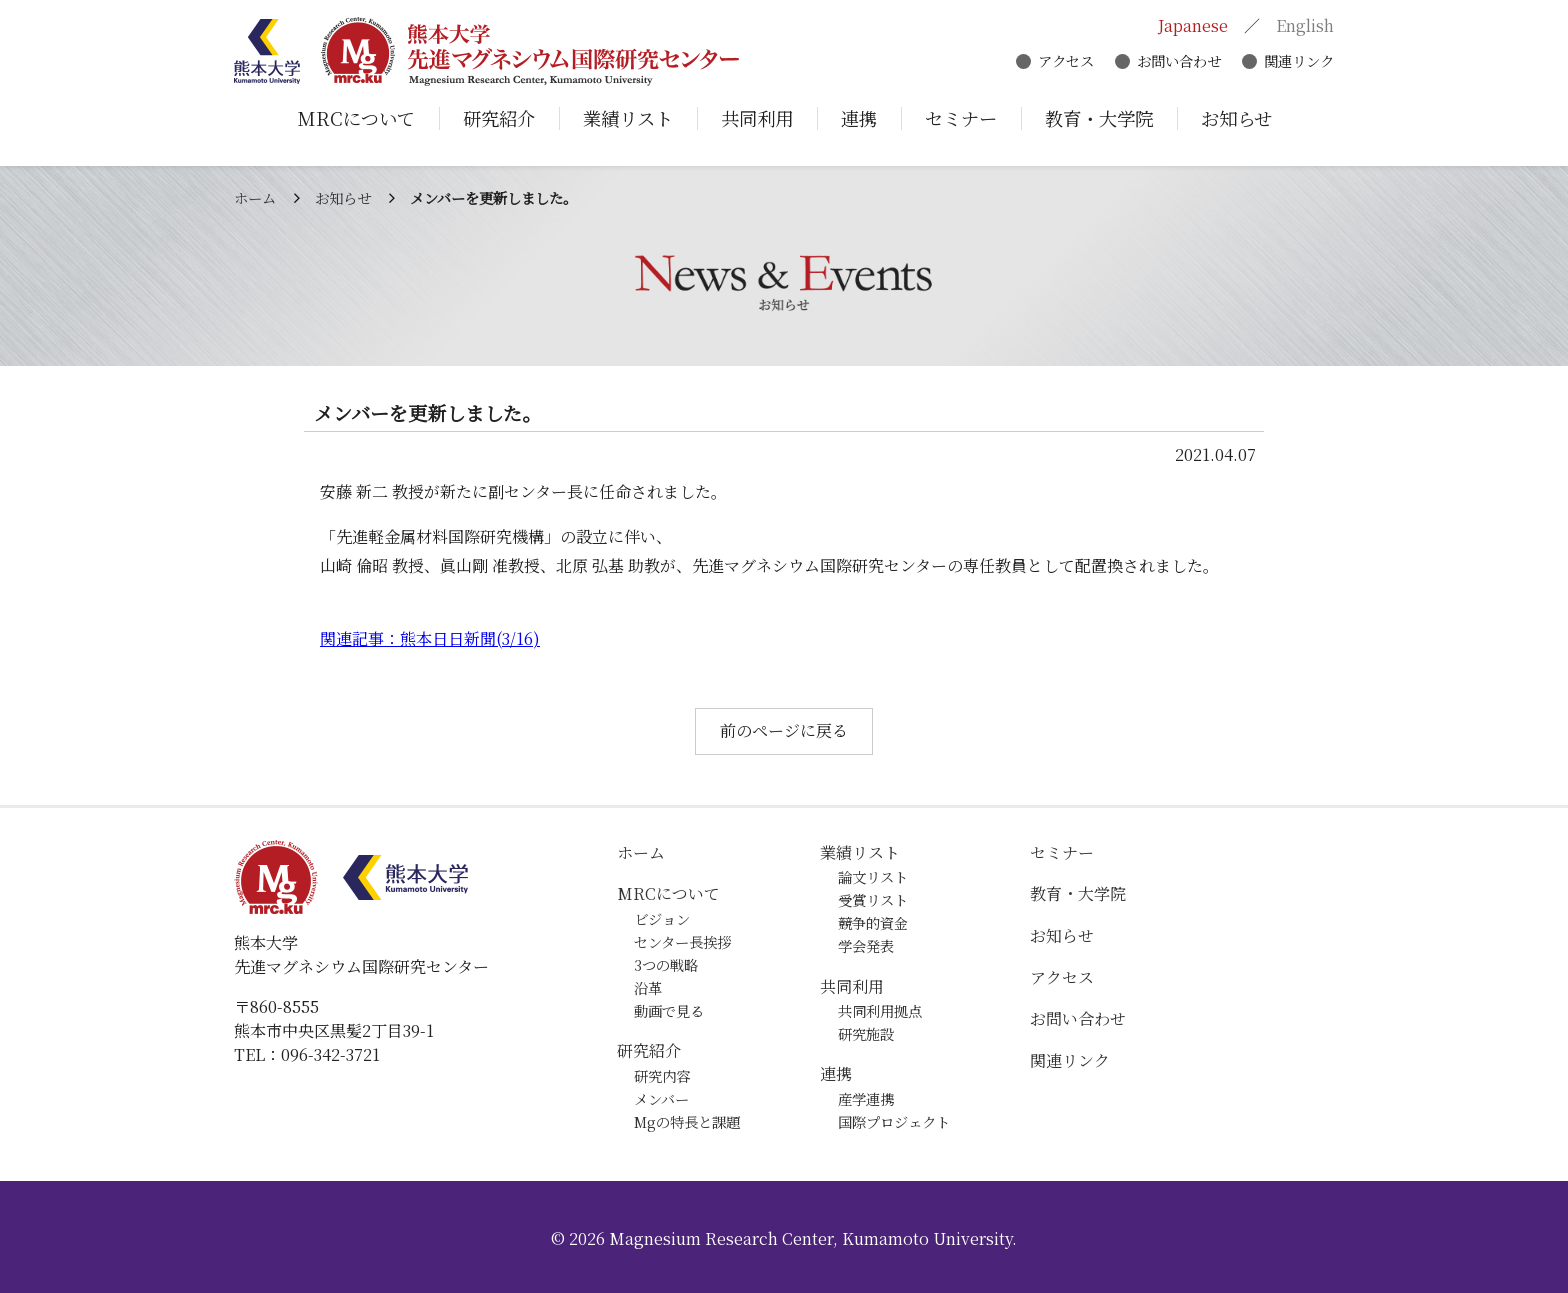 The width and height of the screenshot is (1568, 1293). Describe the element at coordinates (662, 918) in the screenshot. I see `ビジョン` at that location.